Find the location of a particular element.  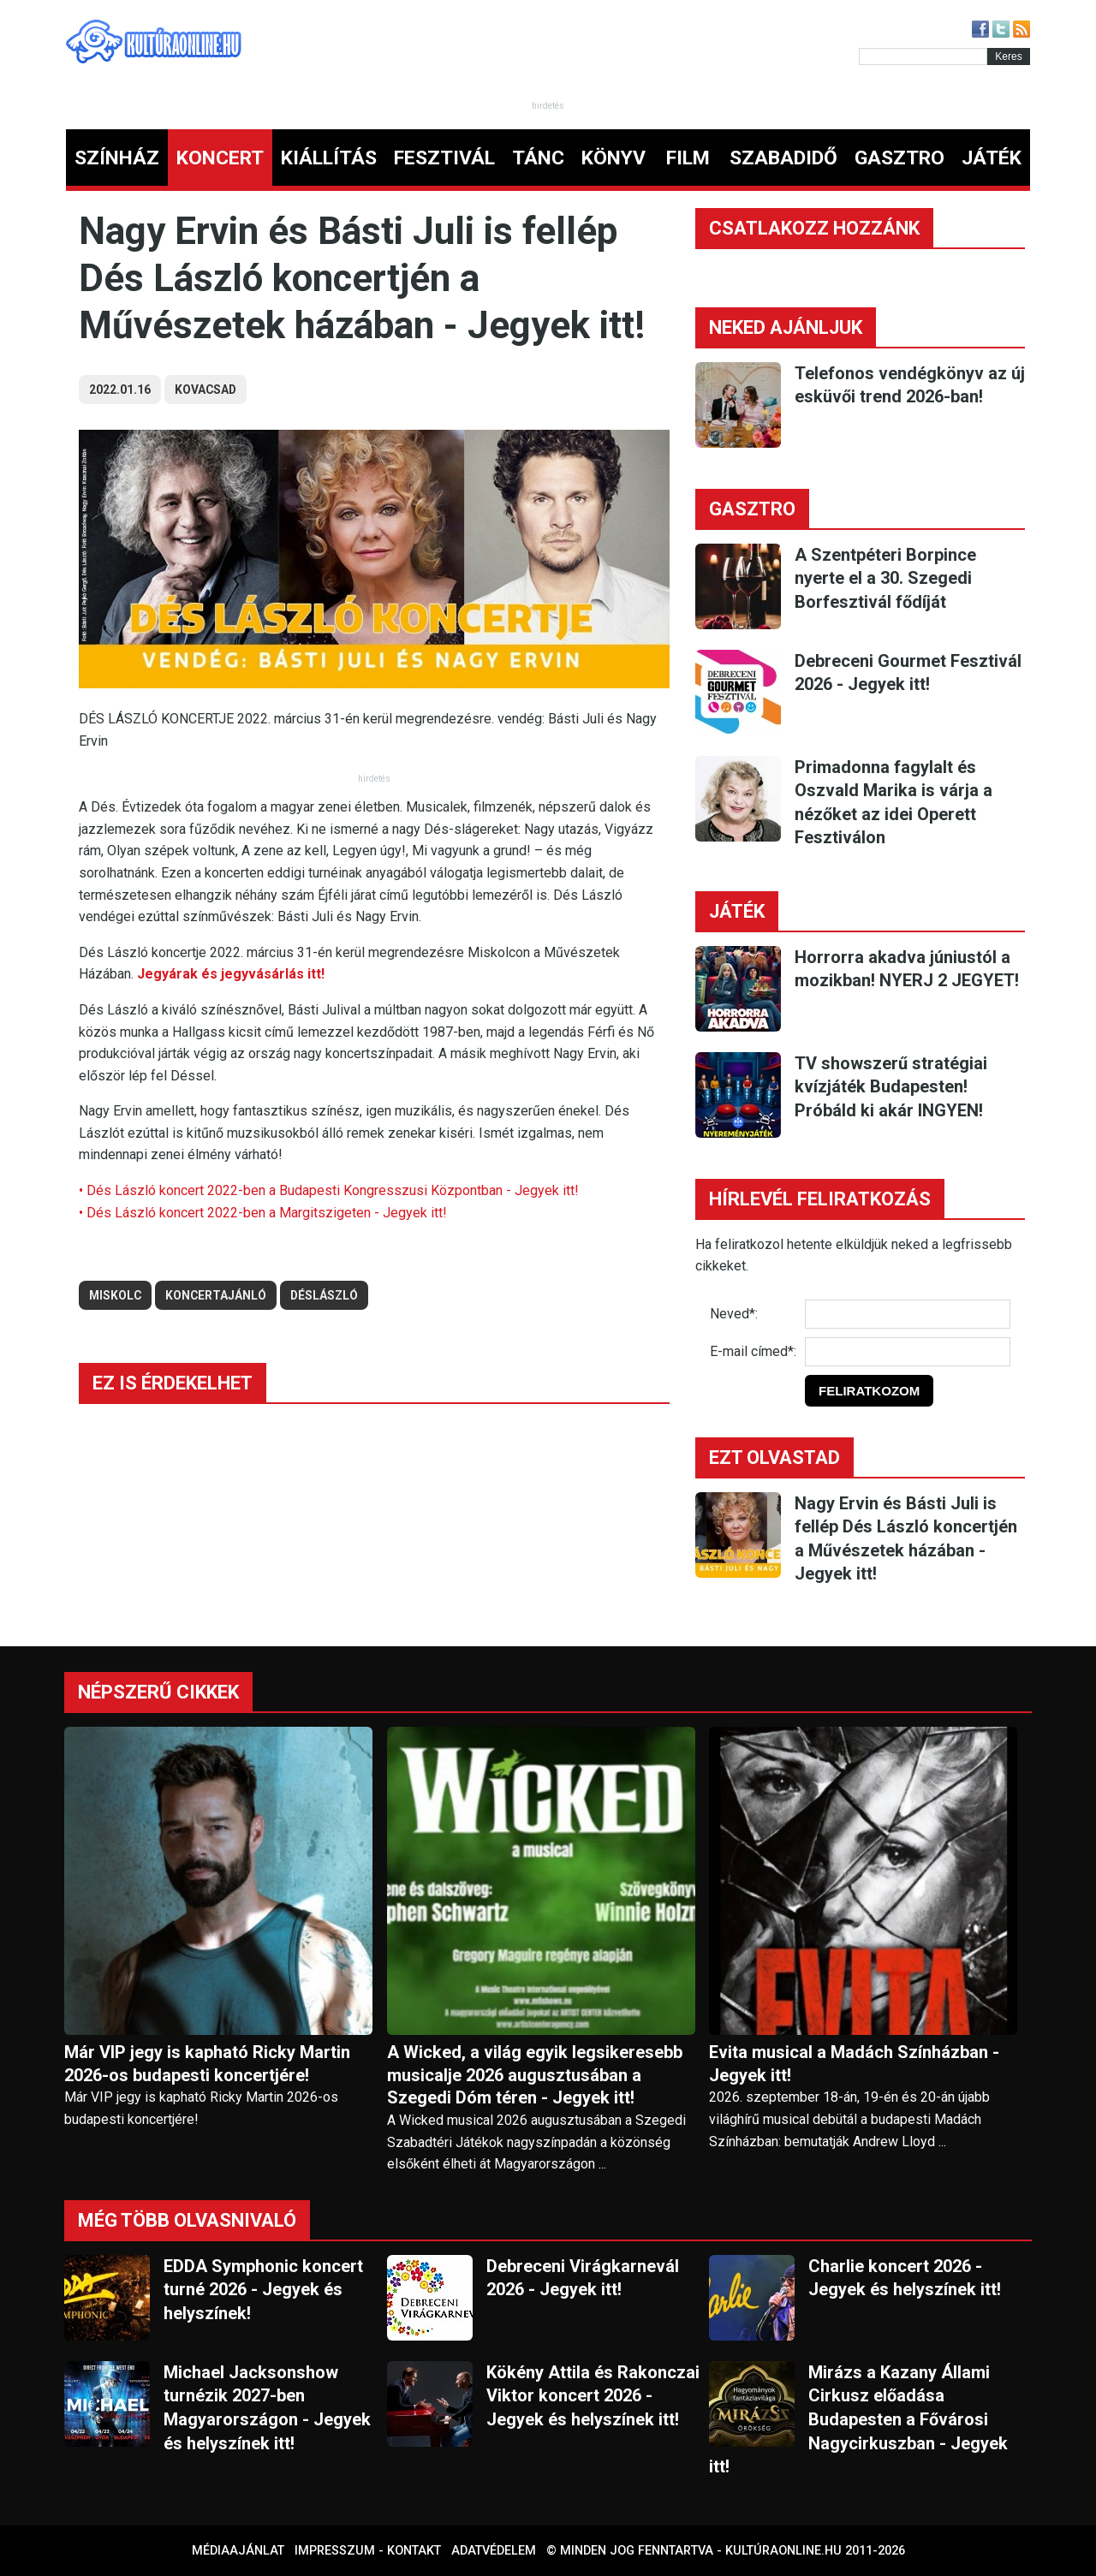

Evita musical a Madách Színházban - Jegyek itt! is located at coordinates (854, 2063).